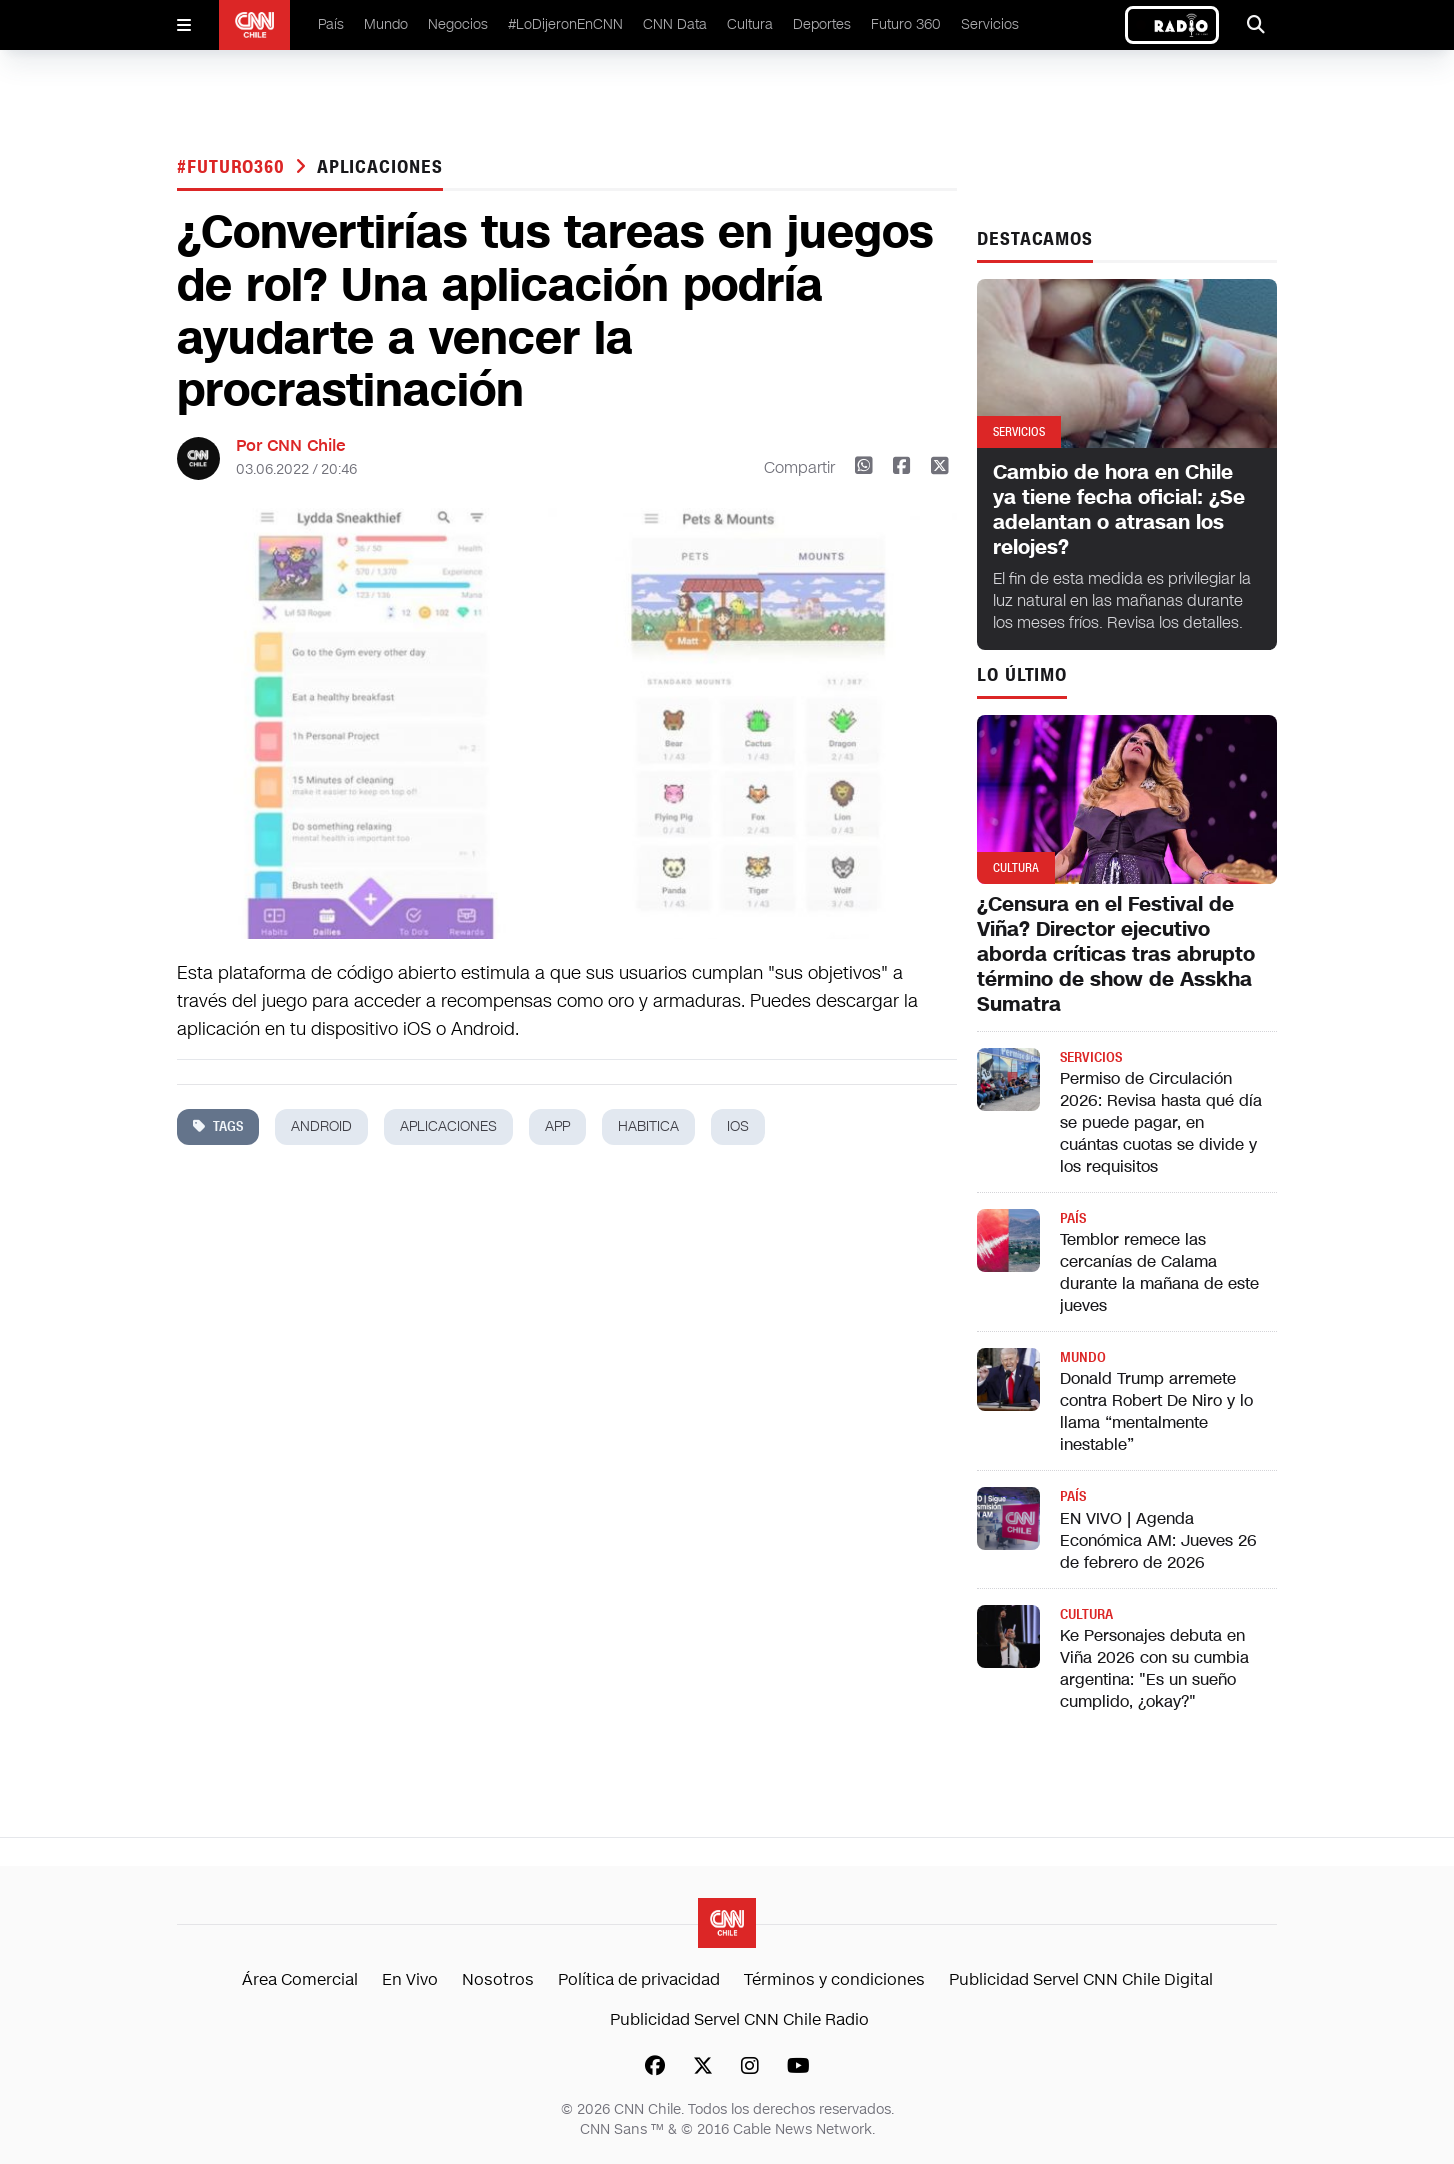 This screenshot has height=2164, width=1454. Describe the element at coordinates (386, 24) in the screenshot. I see `Mundo` at that location.